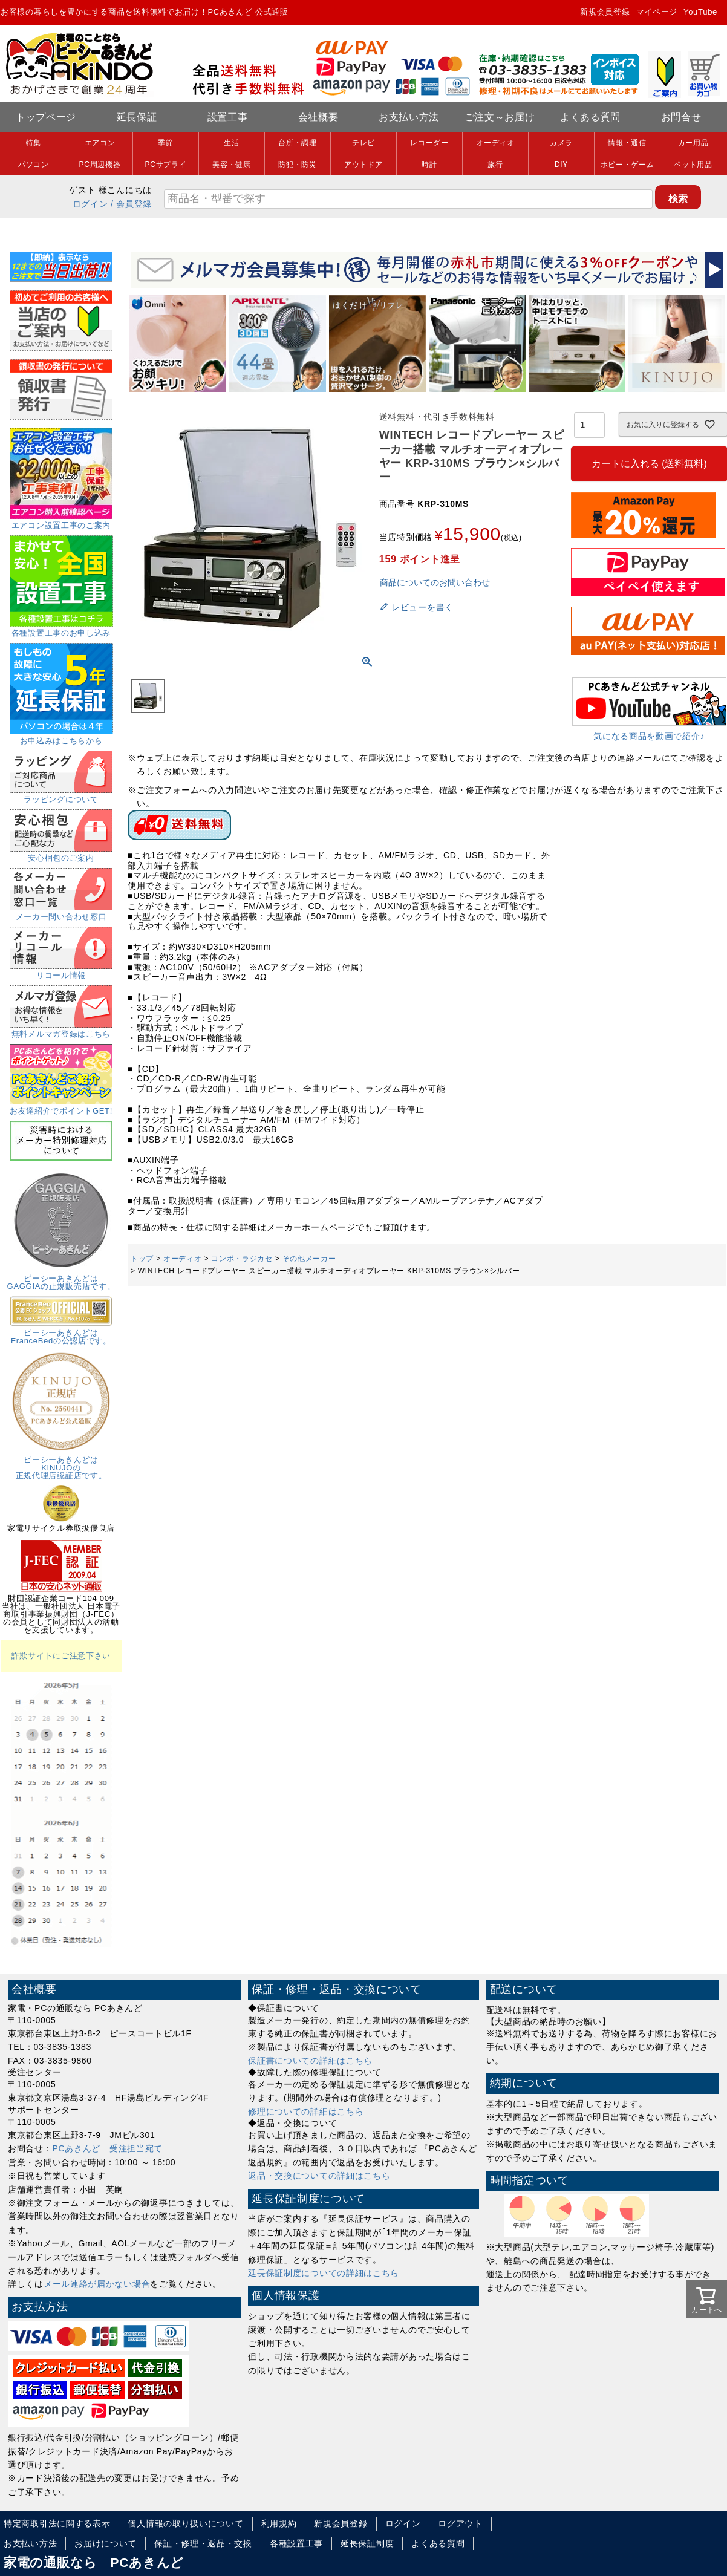 The width and height of the screenshot is (727, 2576). Describe the element at coordinates (142, 1258) in the screenshot. I see `トップ` at that location.